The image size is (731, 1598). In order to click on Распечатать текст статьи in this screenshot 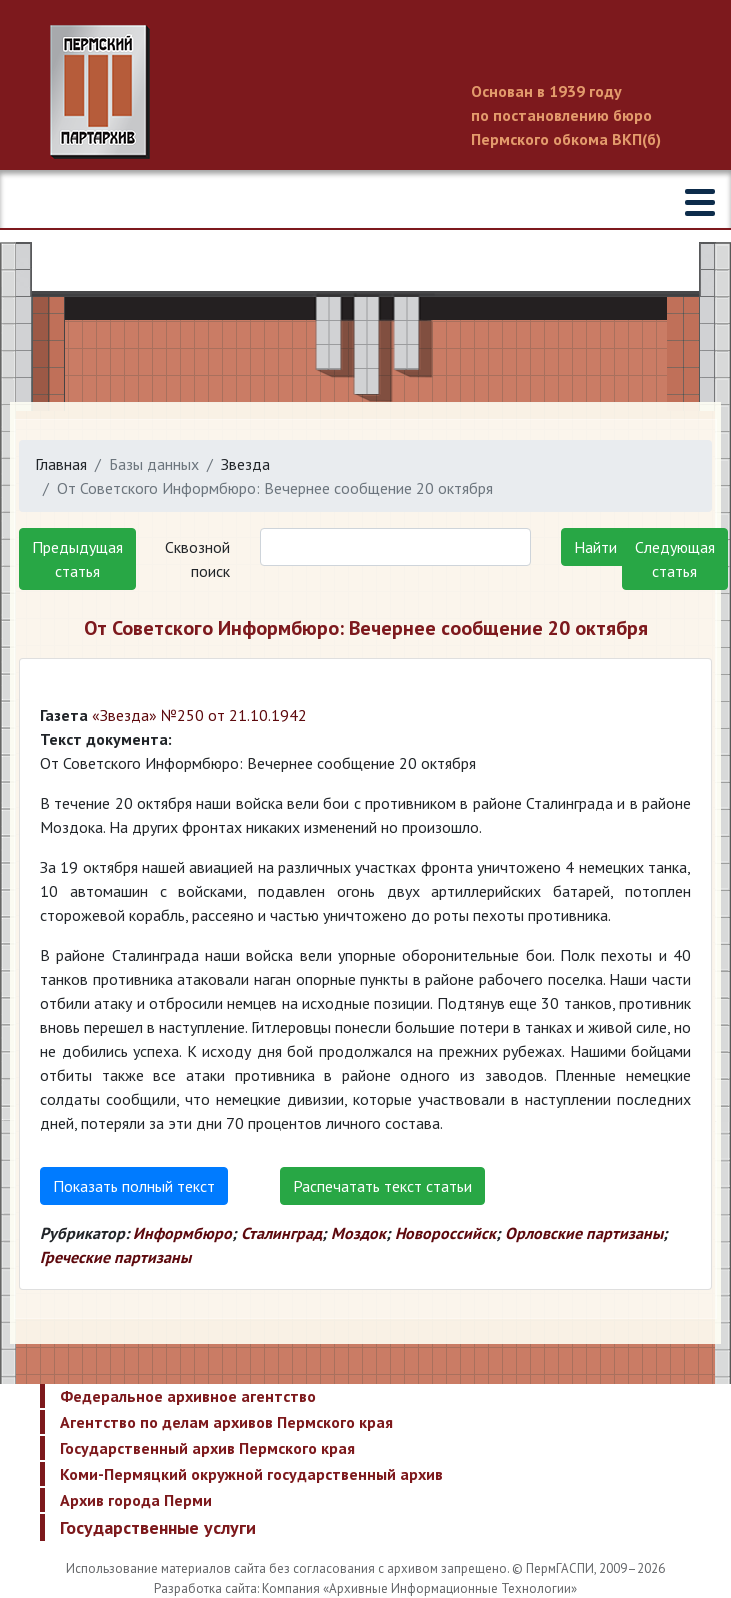, I will do `click(382, 1186)`.